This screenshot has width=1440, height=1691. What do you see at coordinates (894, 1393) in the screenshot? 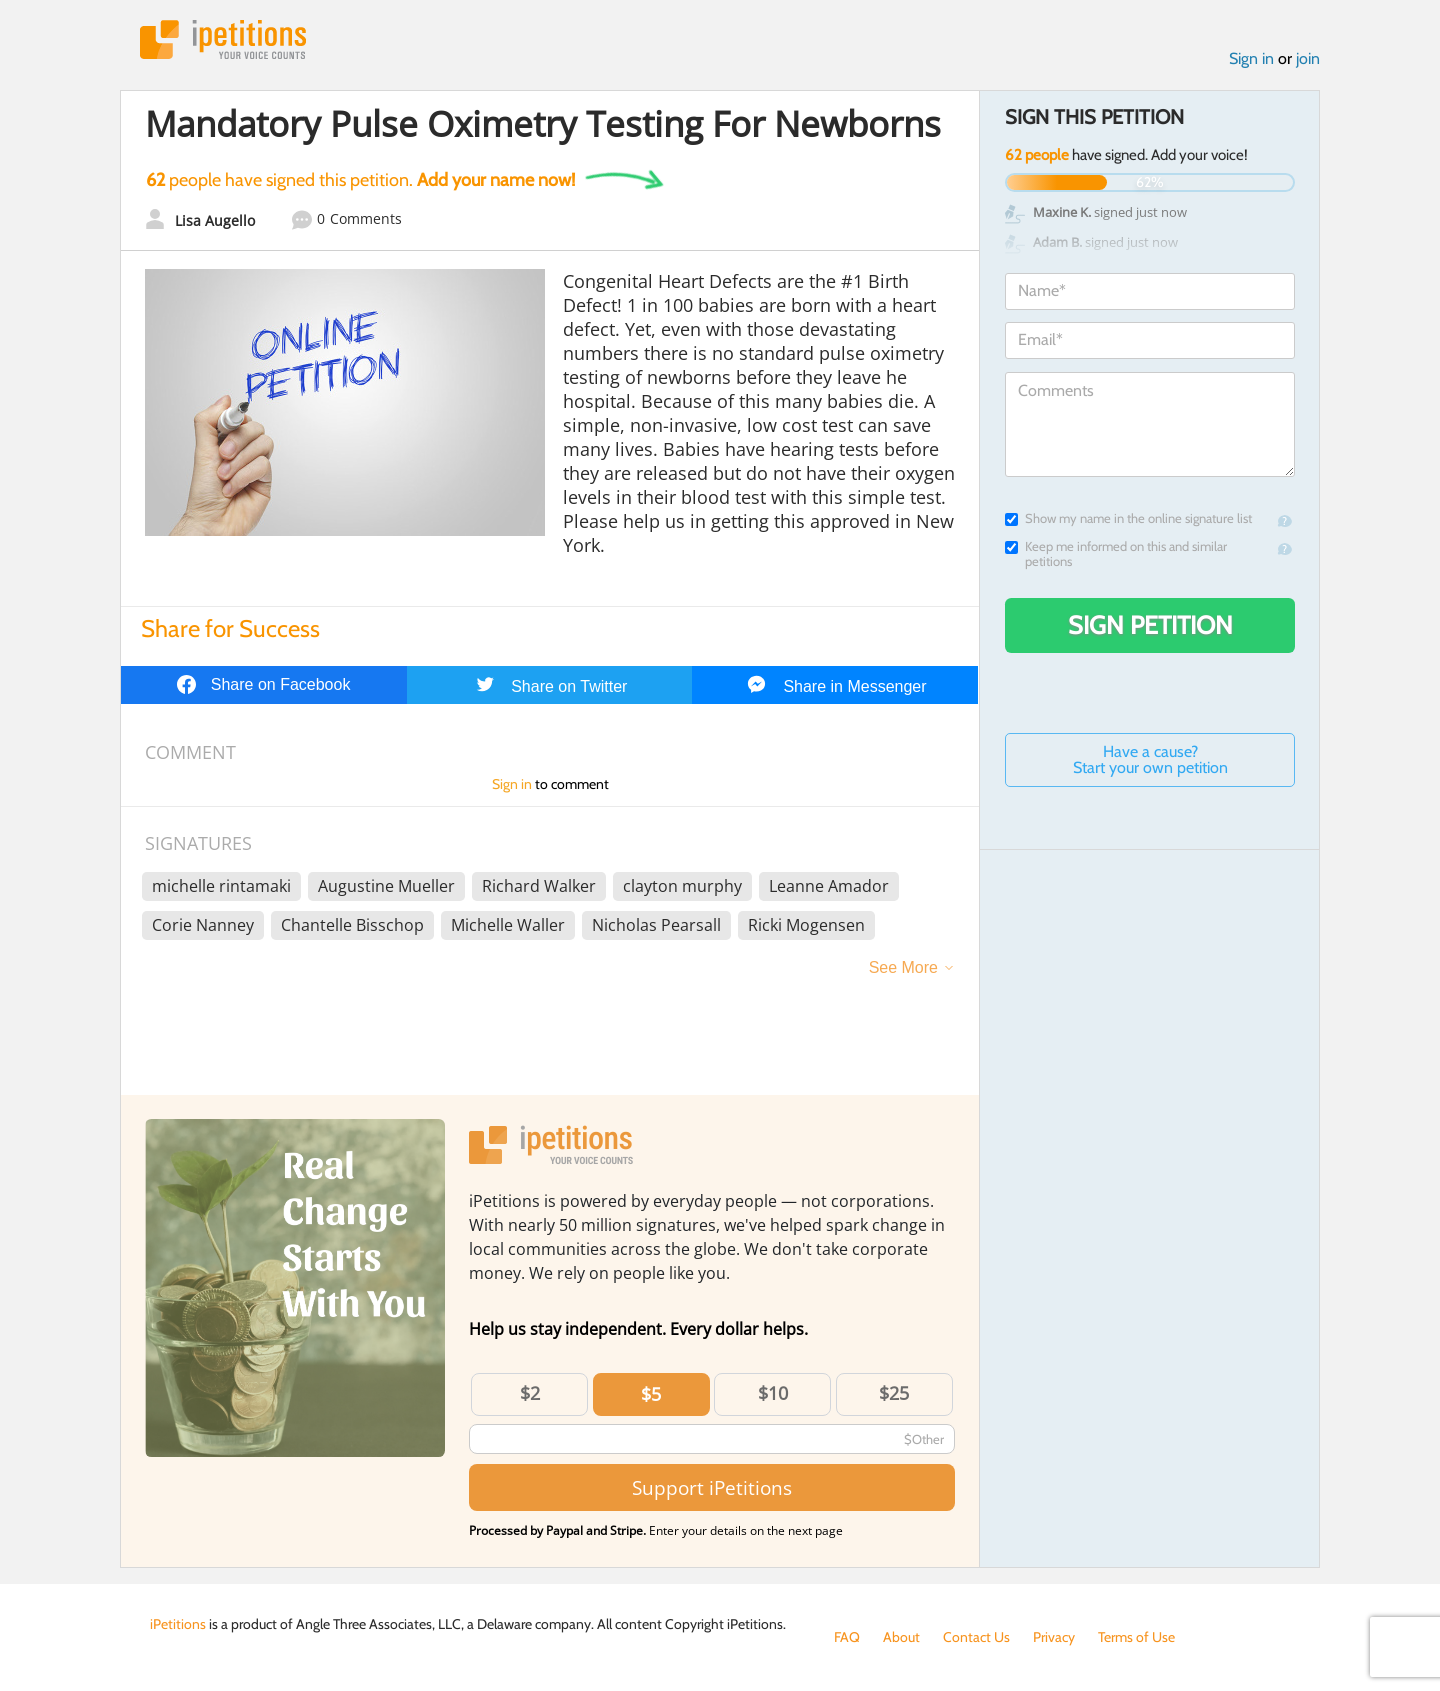
I see `$25` at bounding box center [894, 1393].